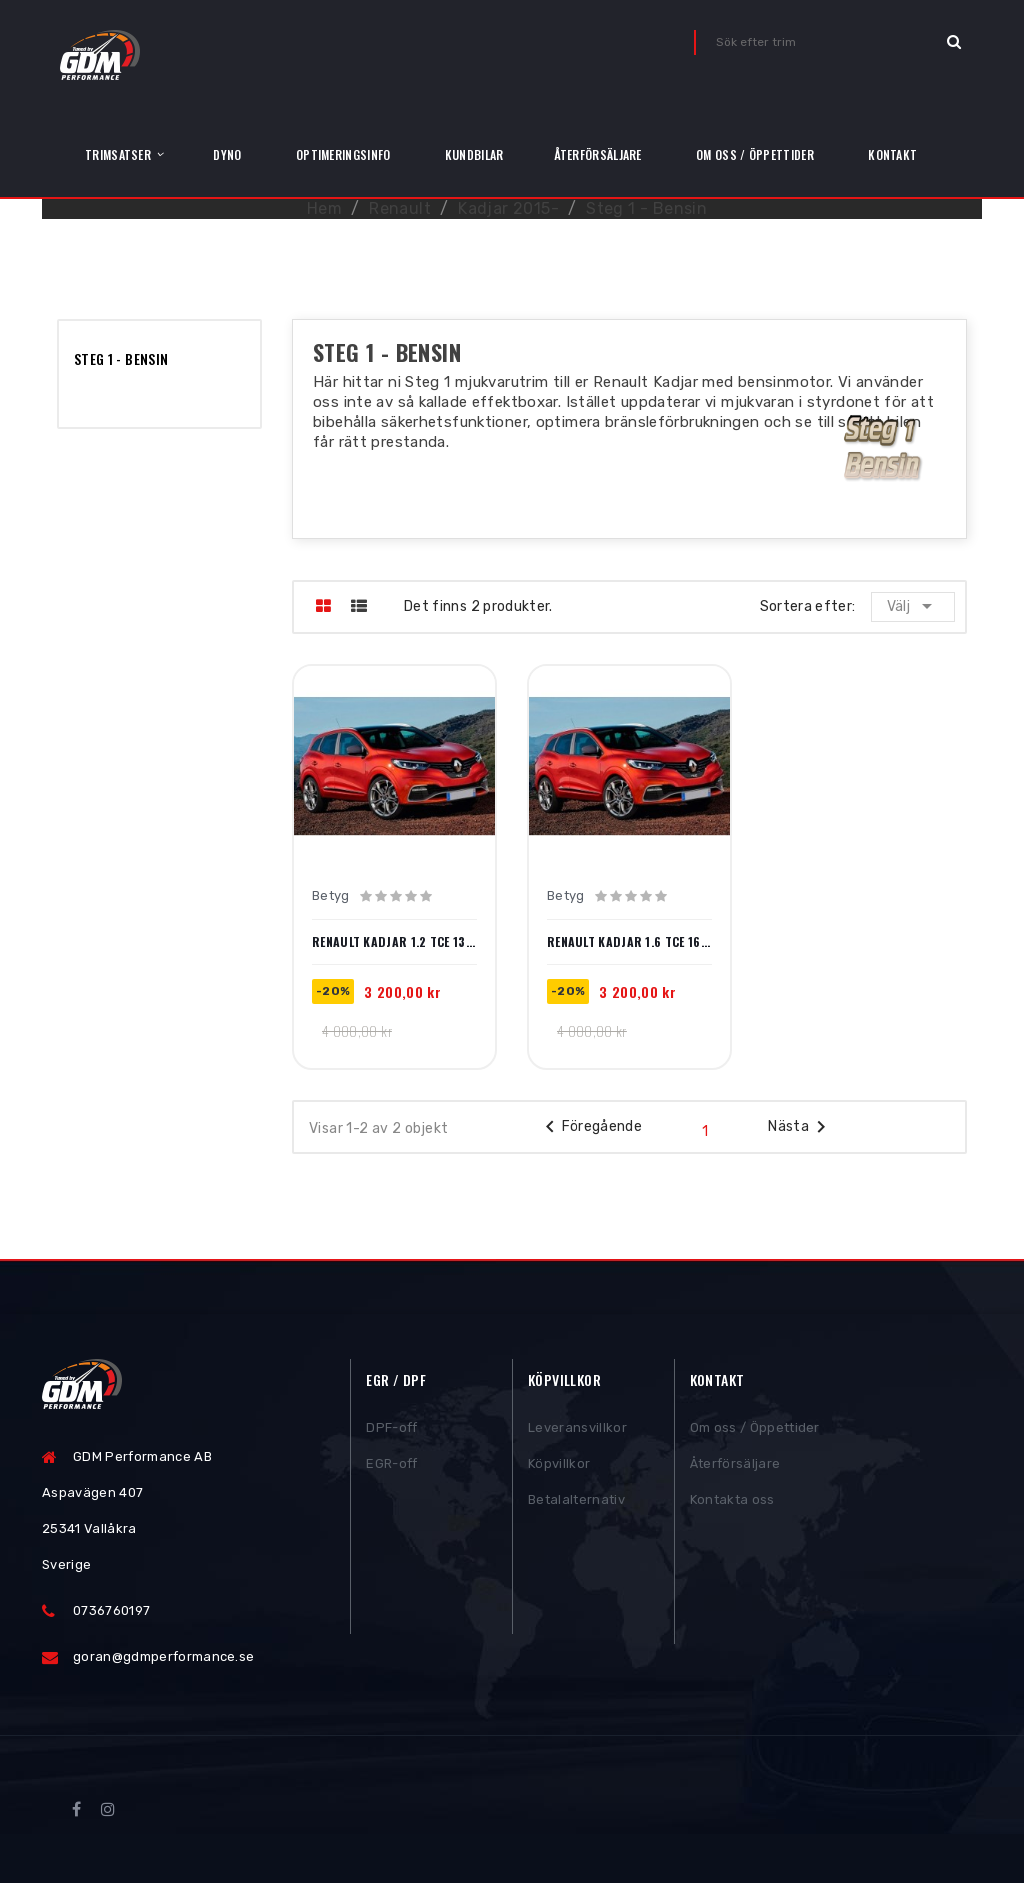 Image resolution: width=1024 pixels, height=1883 pixels. Describe the element at coordinates (559, 1464) in the screenshot. I see `Köpvillkor` at that location.